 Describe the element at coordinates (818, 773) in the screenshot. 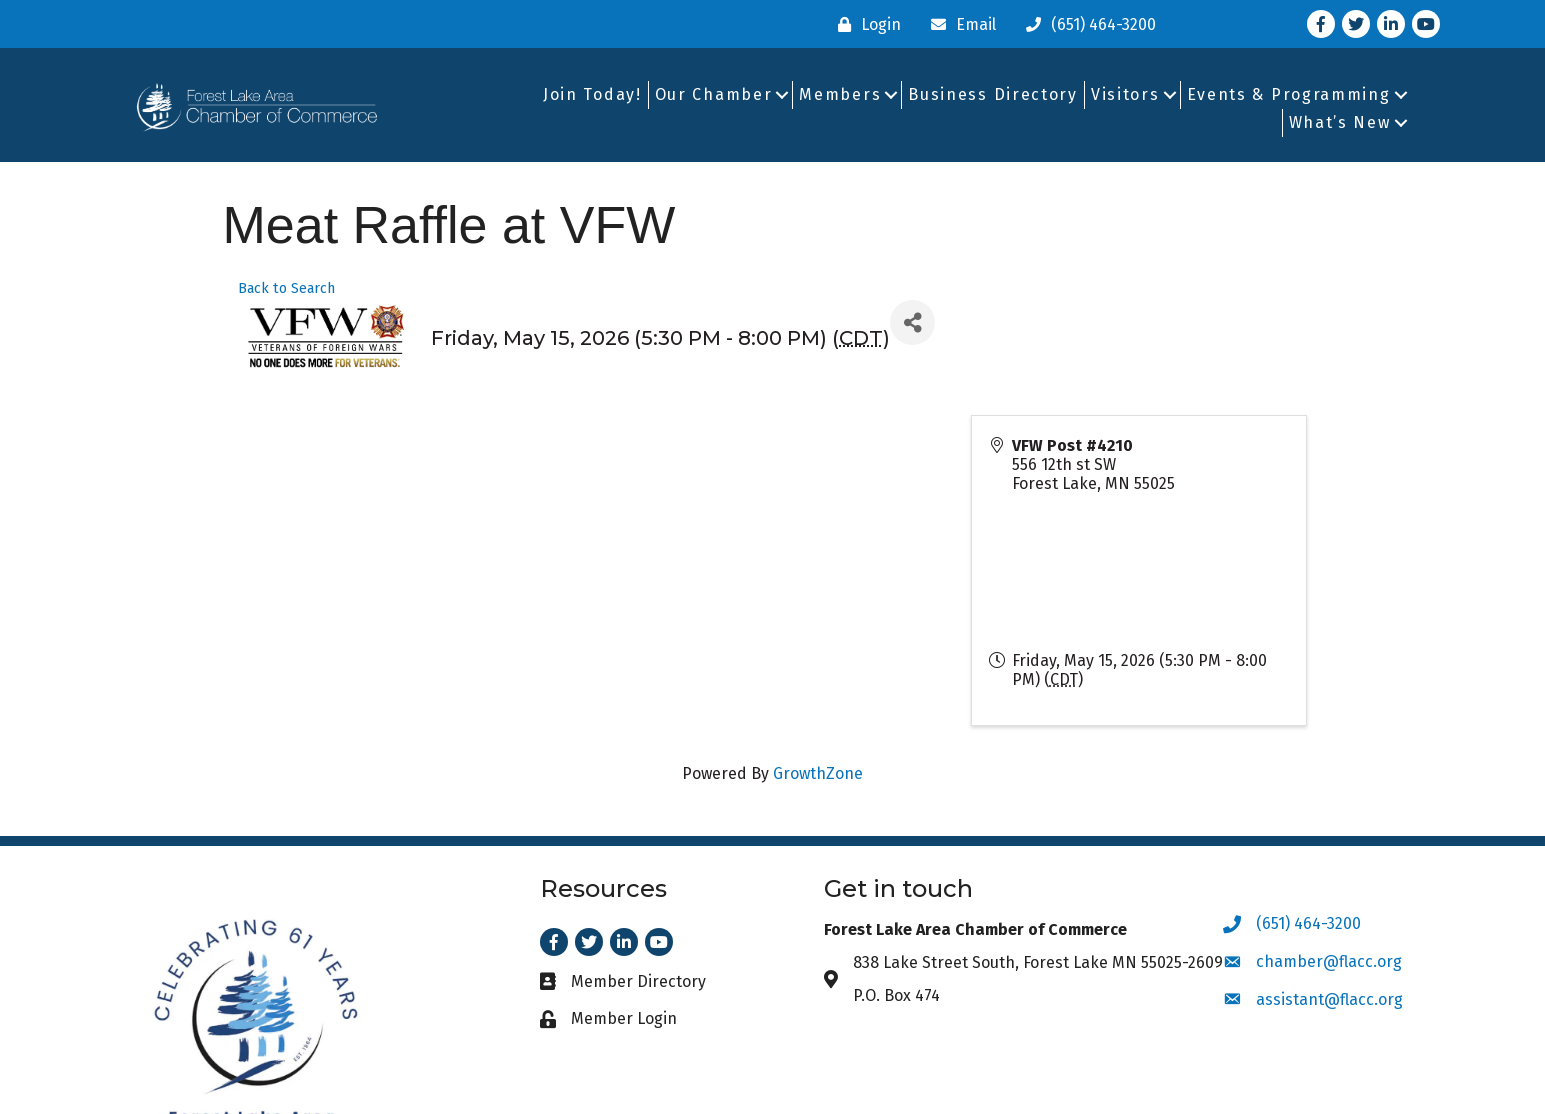

I see `GrowthZone` at that location.